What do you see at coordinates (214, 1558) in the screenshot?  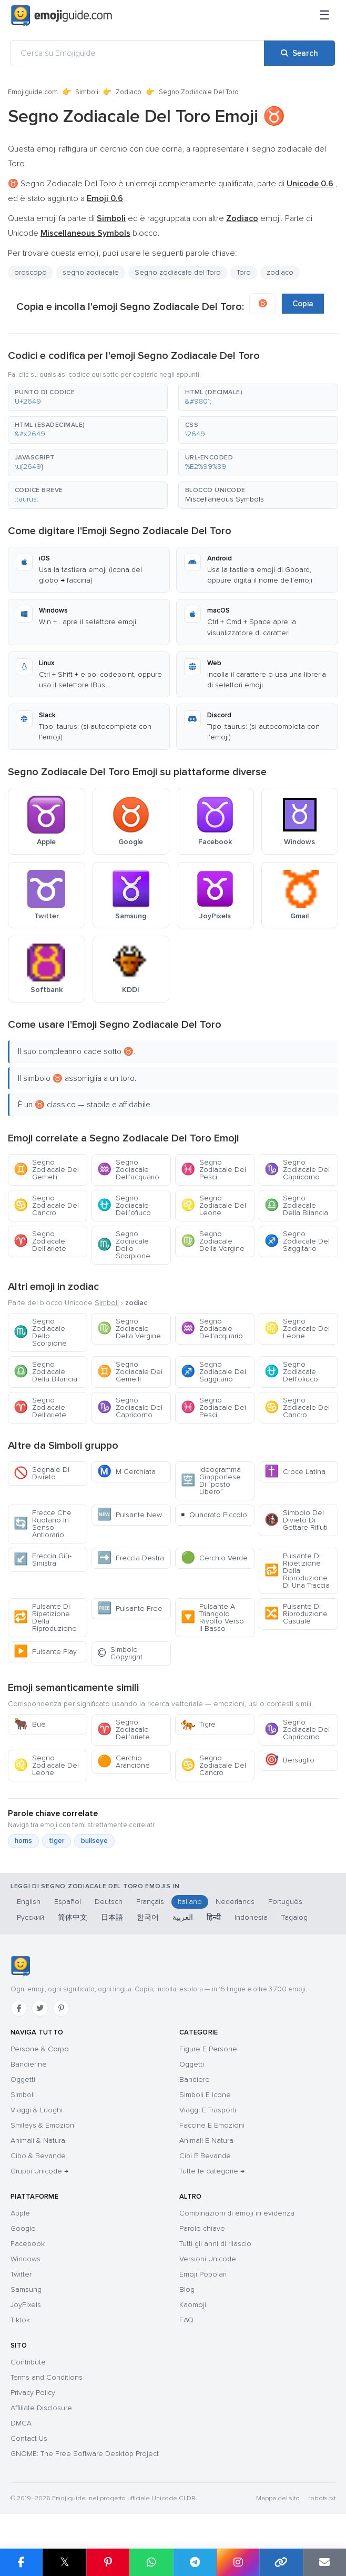 I see `Cerchio Verde` at bounding box center [214, 1558].